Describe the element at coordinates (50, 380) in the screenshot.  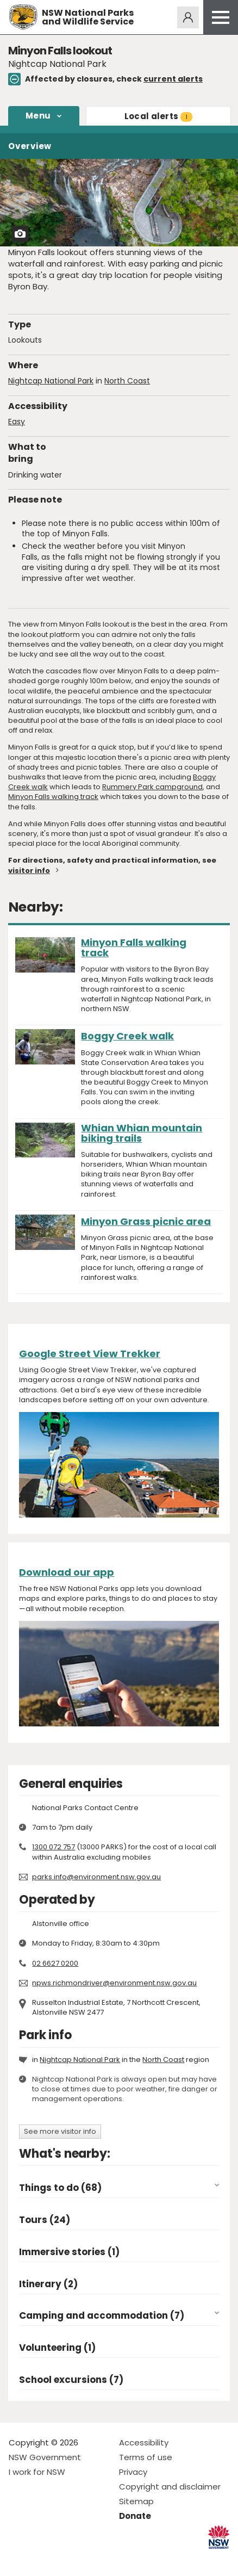
I see `Nightcap National Park` at that location.